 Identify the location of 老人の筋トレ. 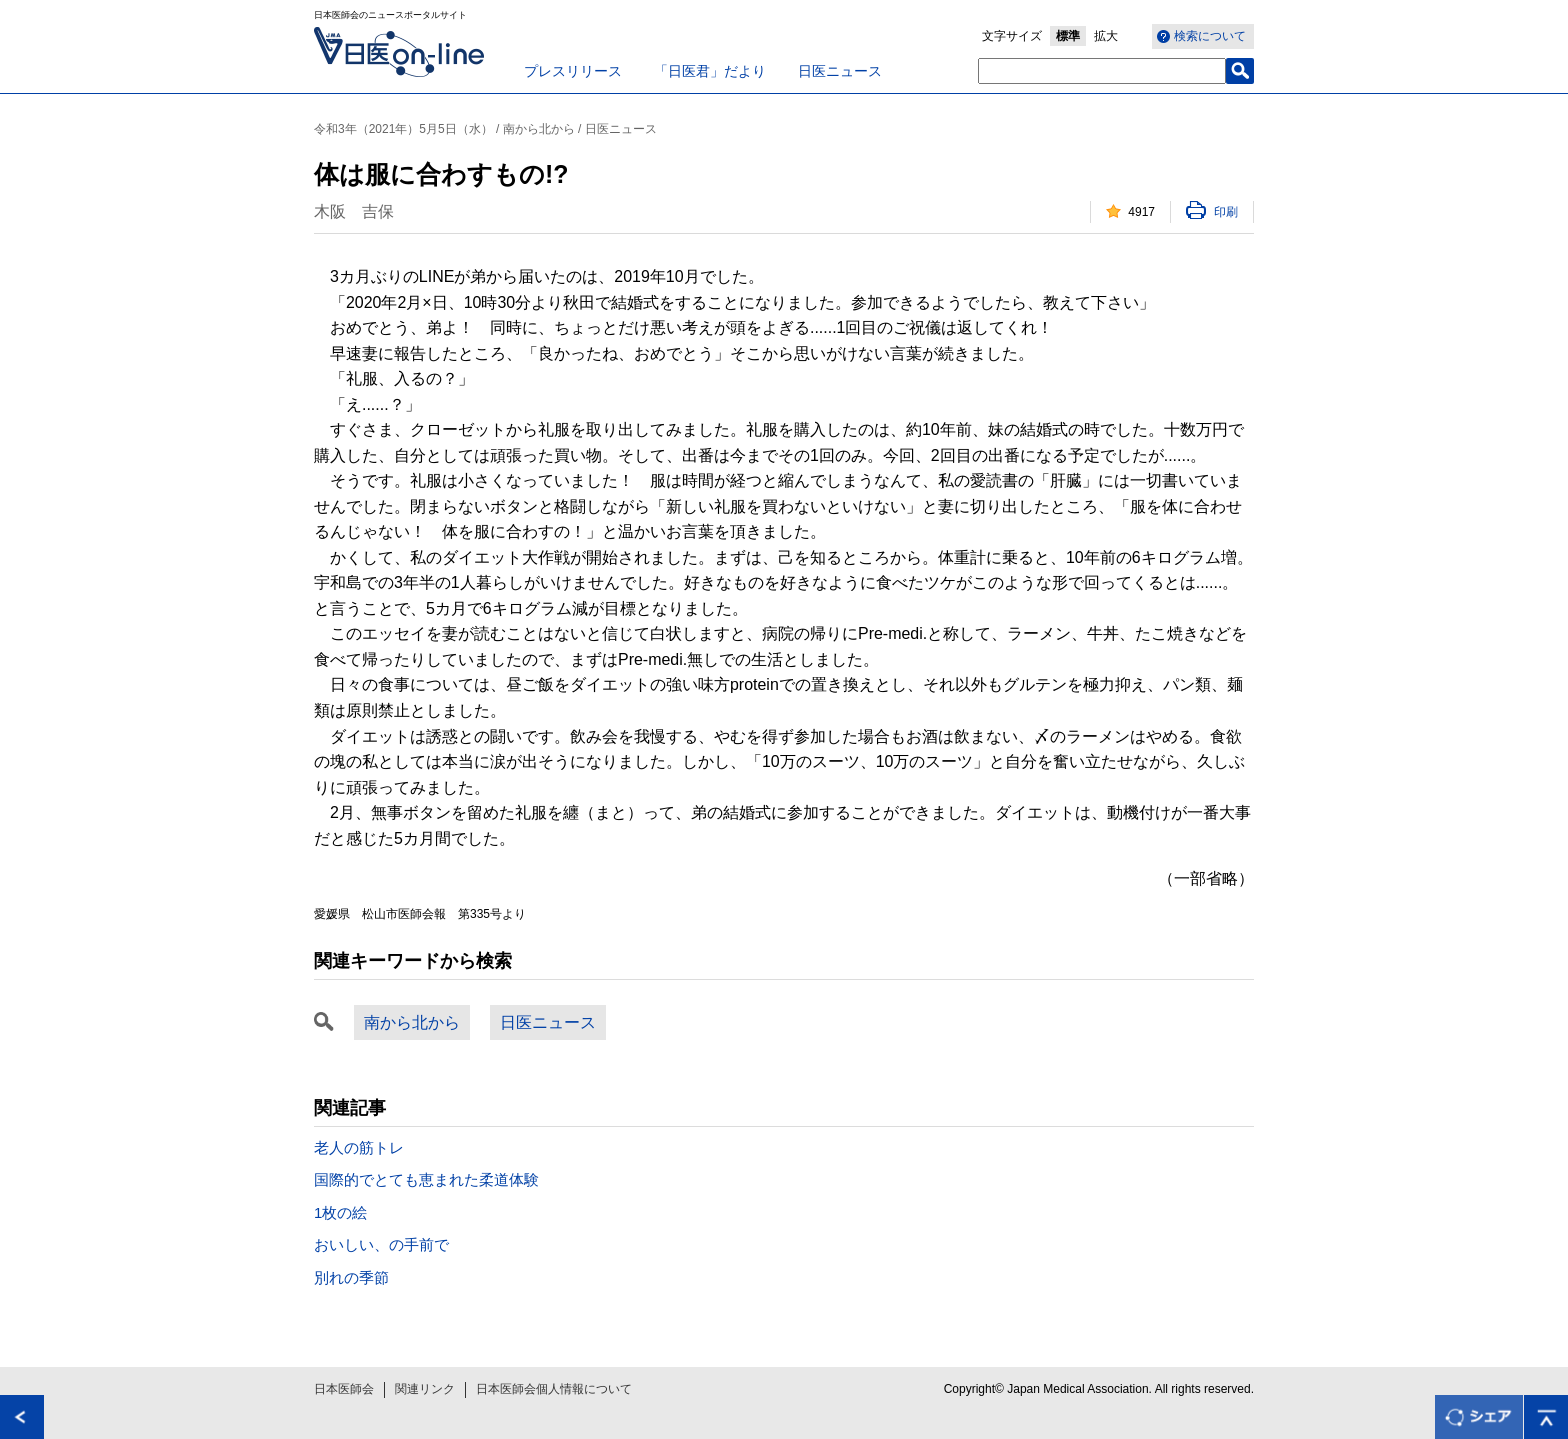
(359, 1147).